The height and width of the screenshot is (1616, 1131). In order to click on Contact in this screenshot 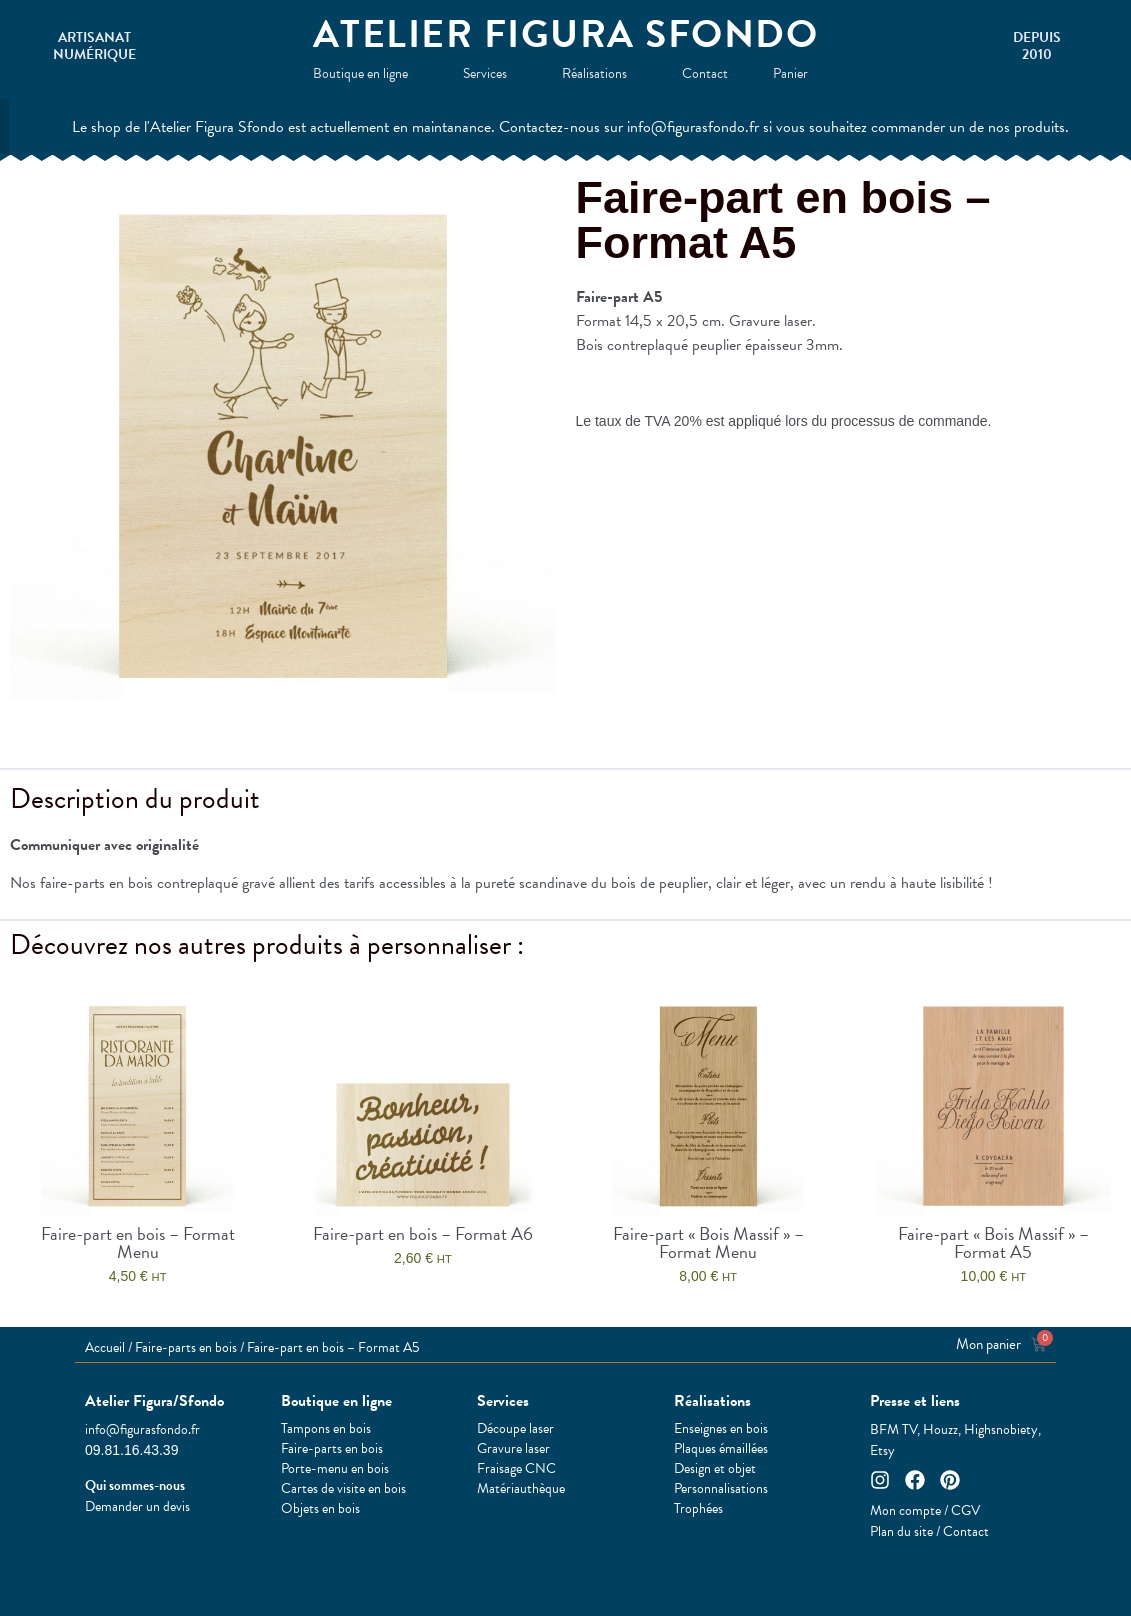, I will do `click(705, 73)`.